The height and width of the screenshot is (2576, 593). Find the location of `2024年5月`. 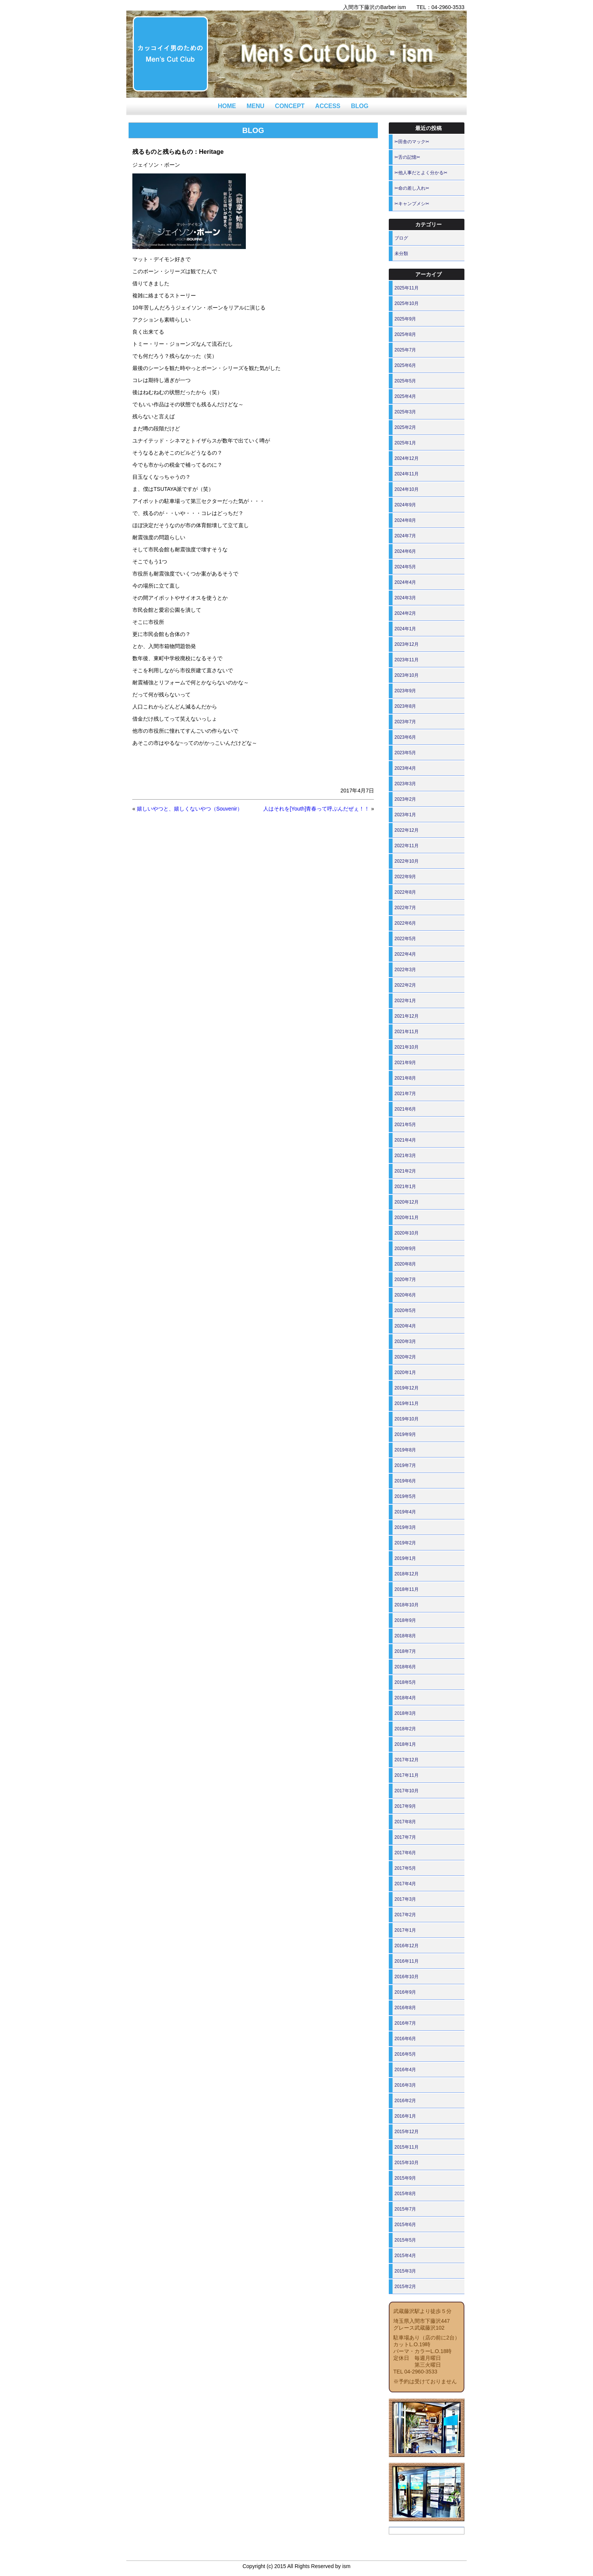

2024年5月 is located at coordinates (405, 566).